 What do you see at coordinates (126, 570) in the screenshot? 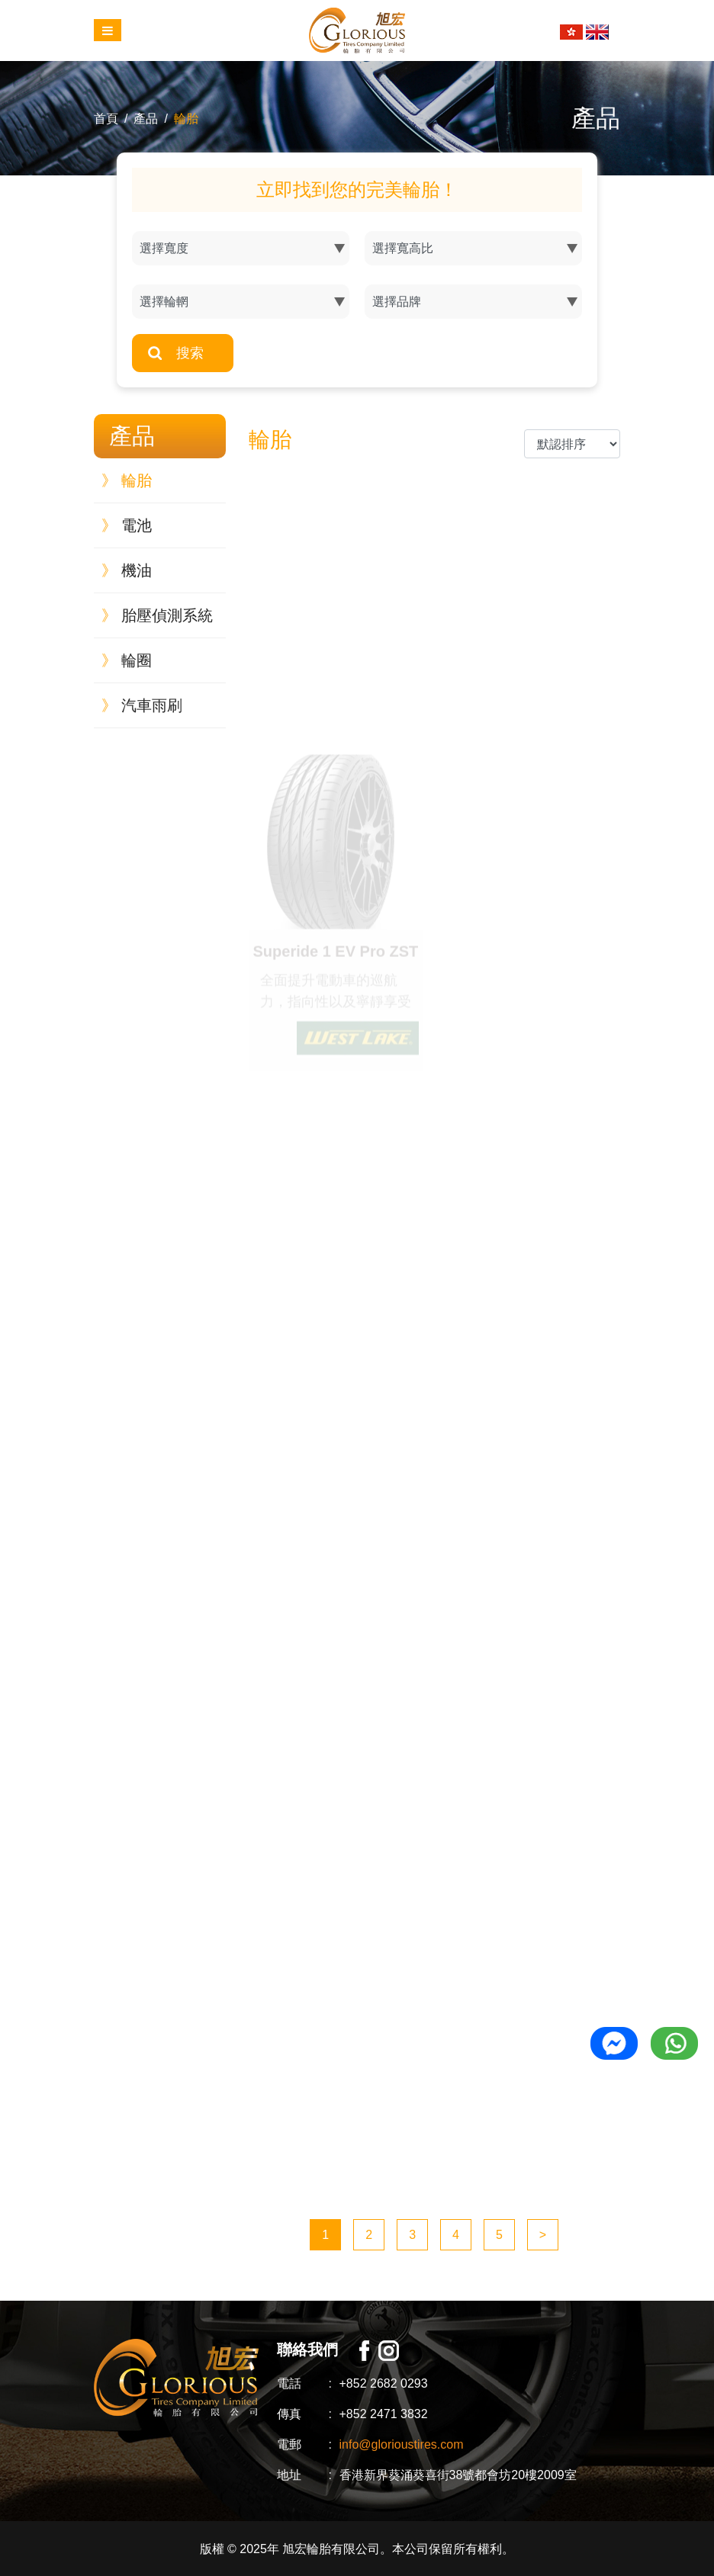
I see `機油` at bounding box center [126, 570].